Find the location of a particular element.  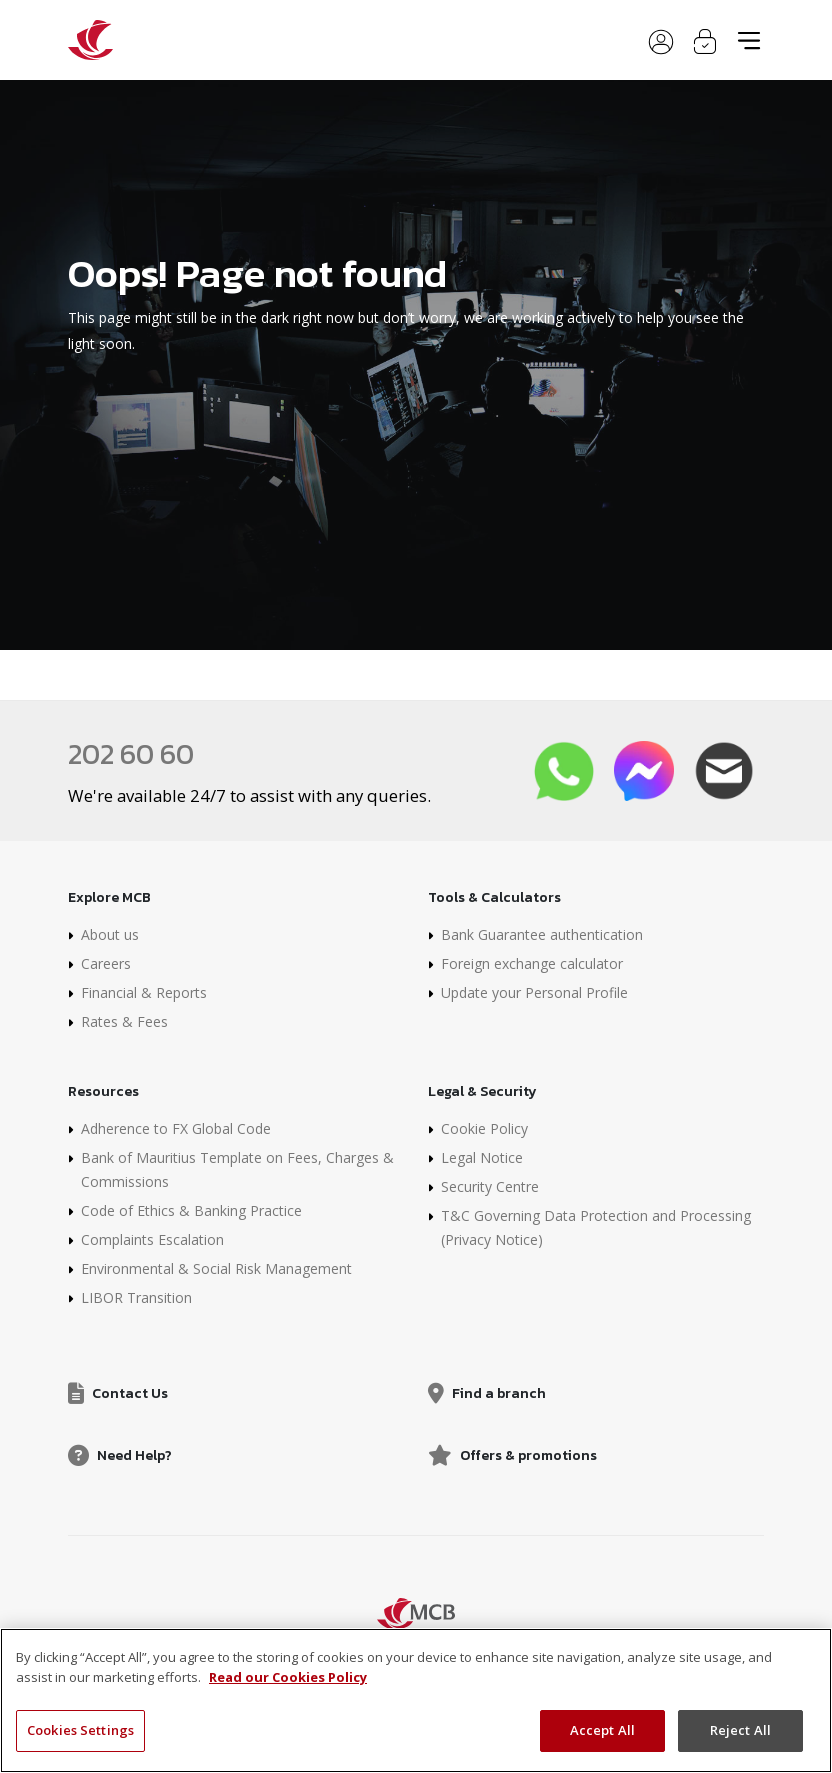

Legal Notice is located at coordinates (482, 1157).